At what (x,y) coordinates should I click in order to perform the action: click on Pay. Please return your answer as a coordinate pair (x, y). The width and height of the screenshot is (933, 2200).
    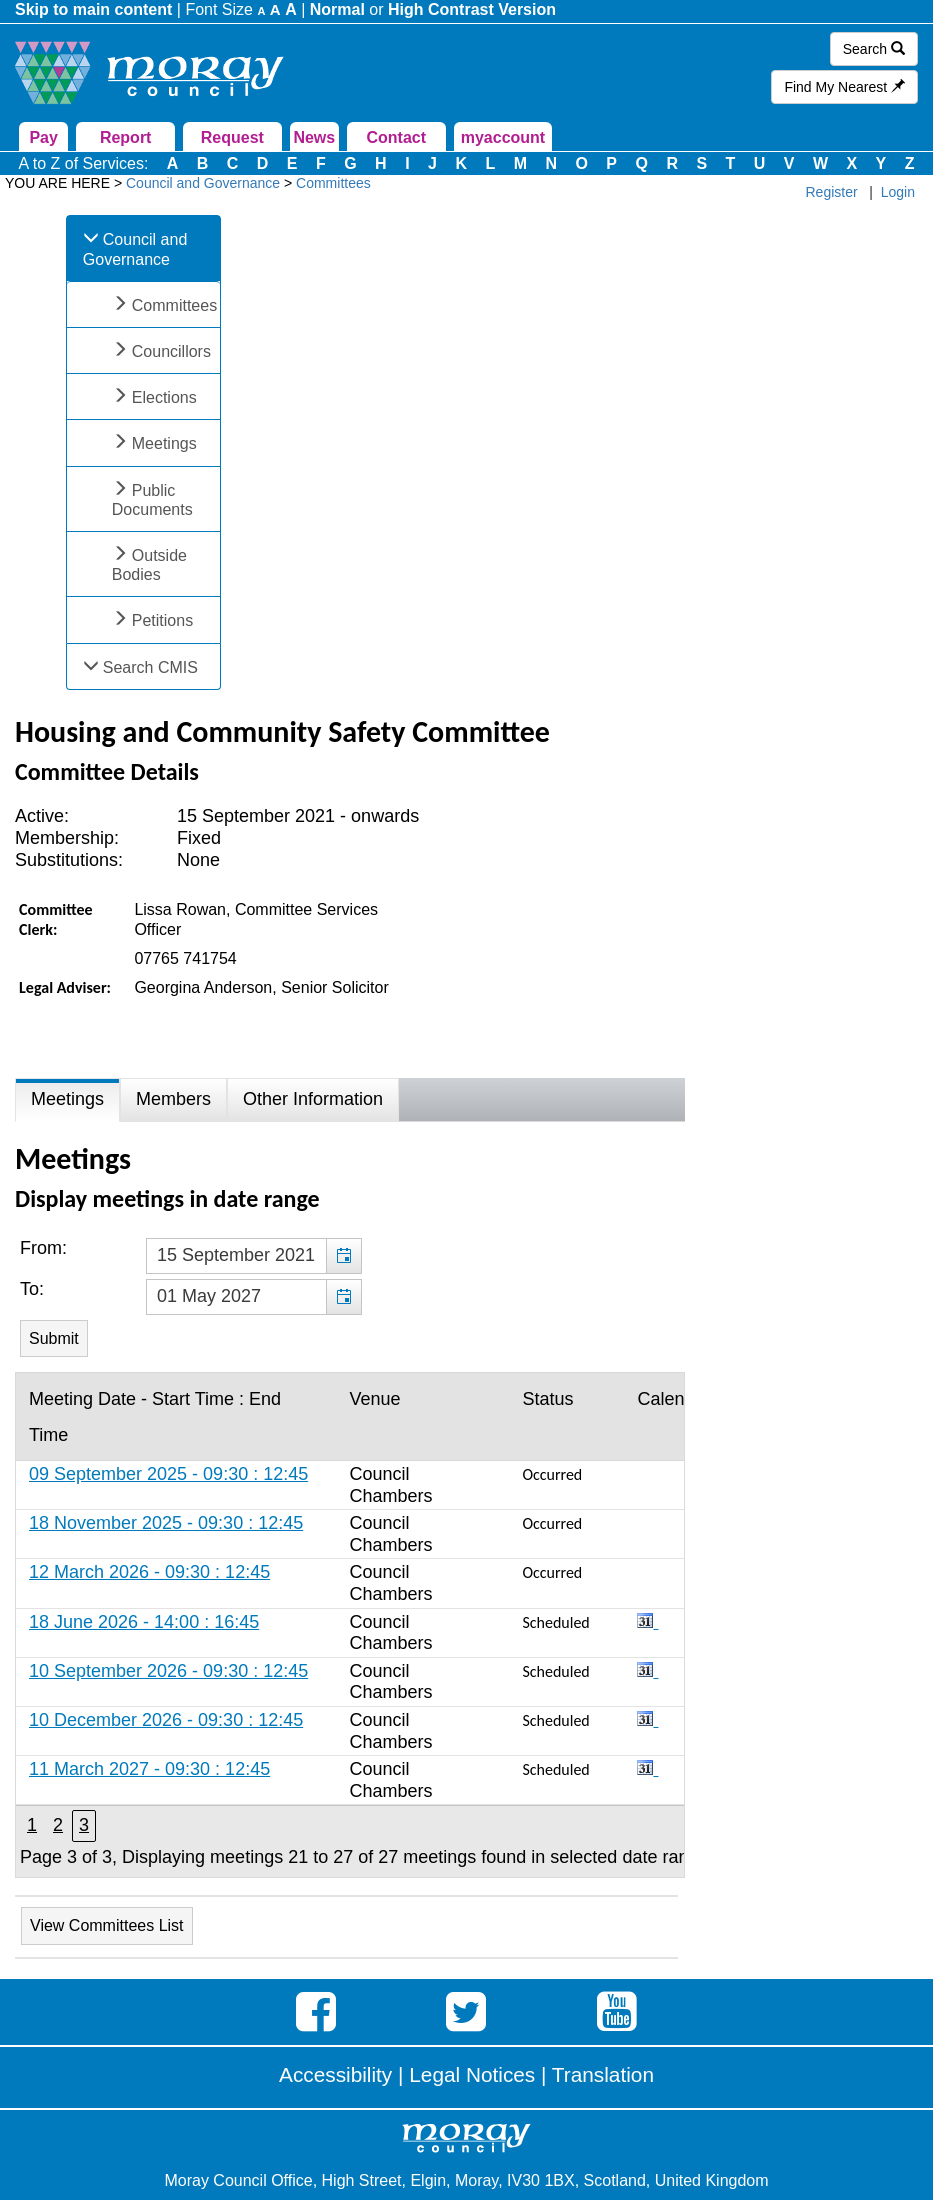
    Looking at the image, I should click on (43, 137).